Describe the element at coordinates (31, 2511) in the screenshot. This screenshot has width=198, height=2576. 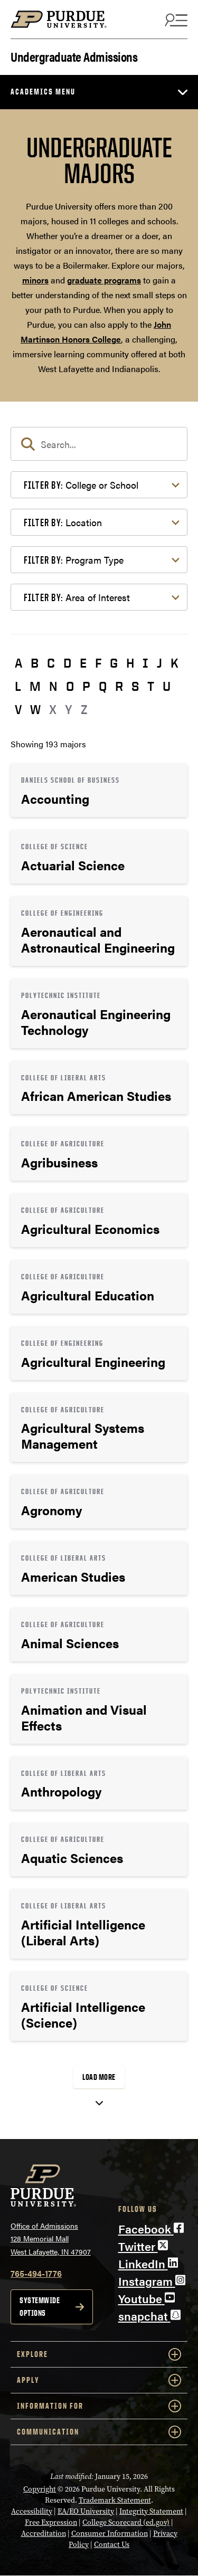
I see `Accessibility` at that location.